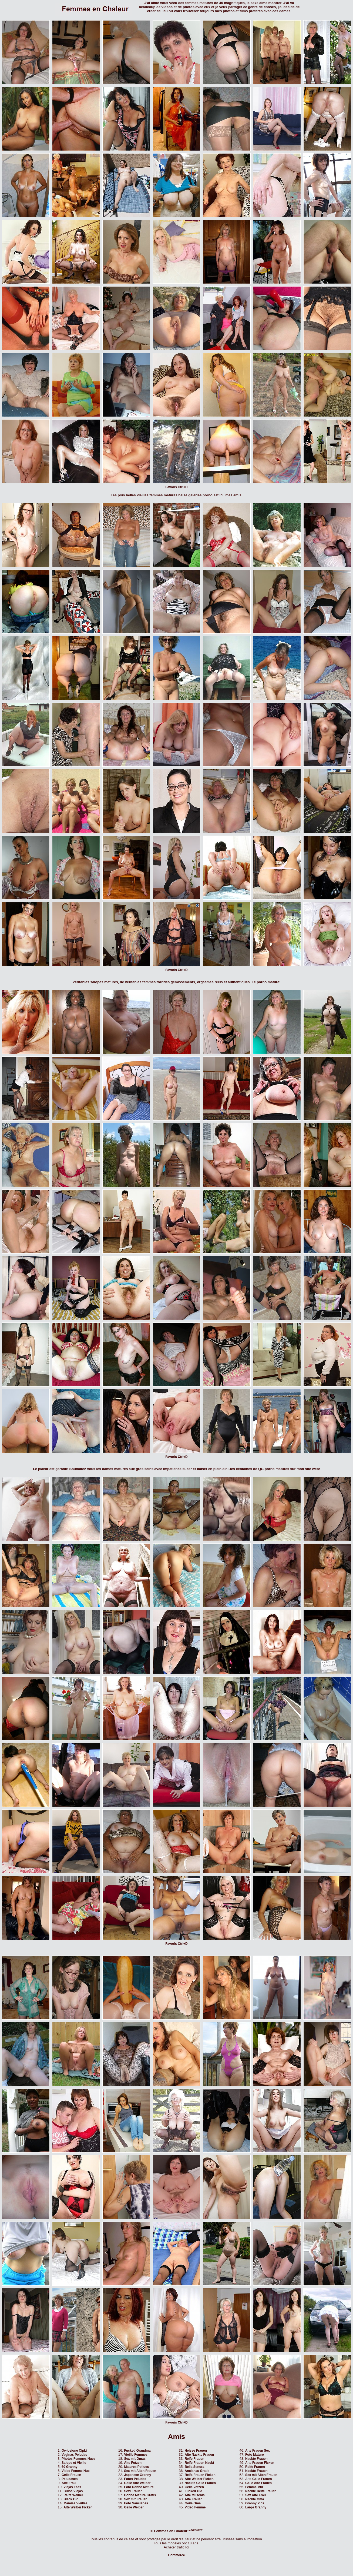 This screenshot has height=2576, width=353. Describe the element at coordinates (74, 2463) in the screenshot. I see `Salope et Vieille` at that location.